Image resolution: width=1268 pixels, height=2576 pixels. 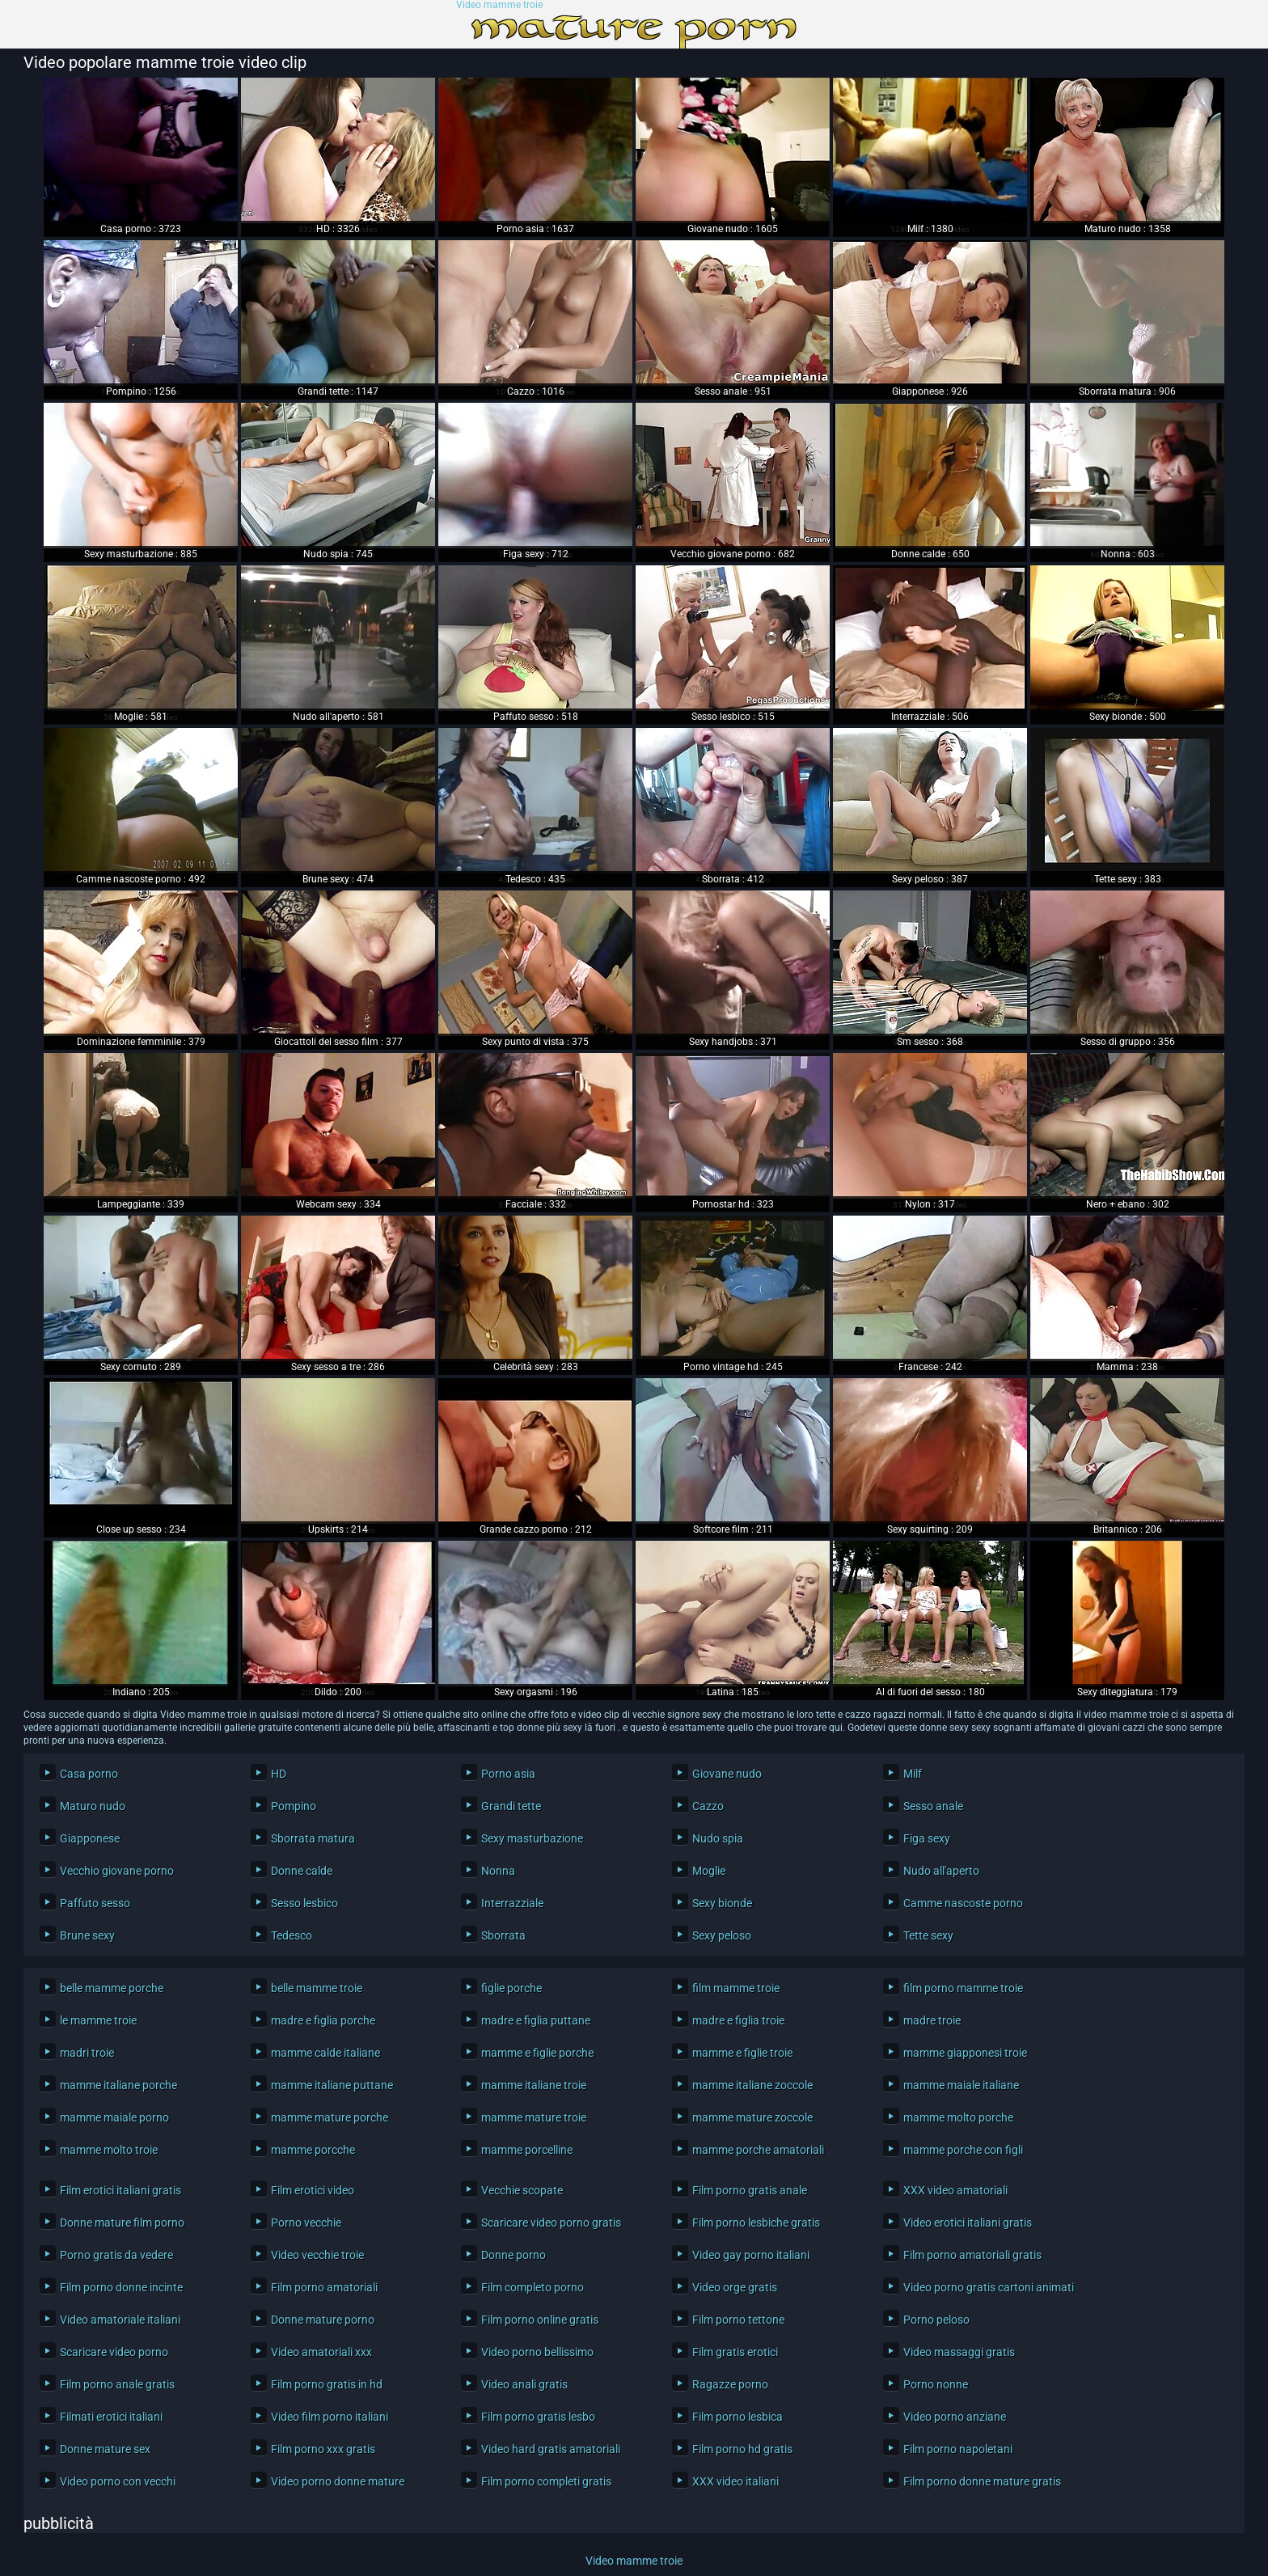 I want to click on Nonna, so click(x=498, y=1870).